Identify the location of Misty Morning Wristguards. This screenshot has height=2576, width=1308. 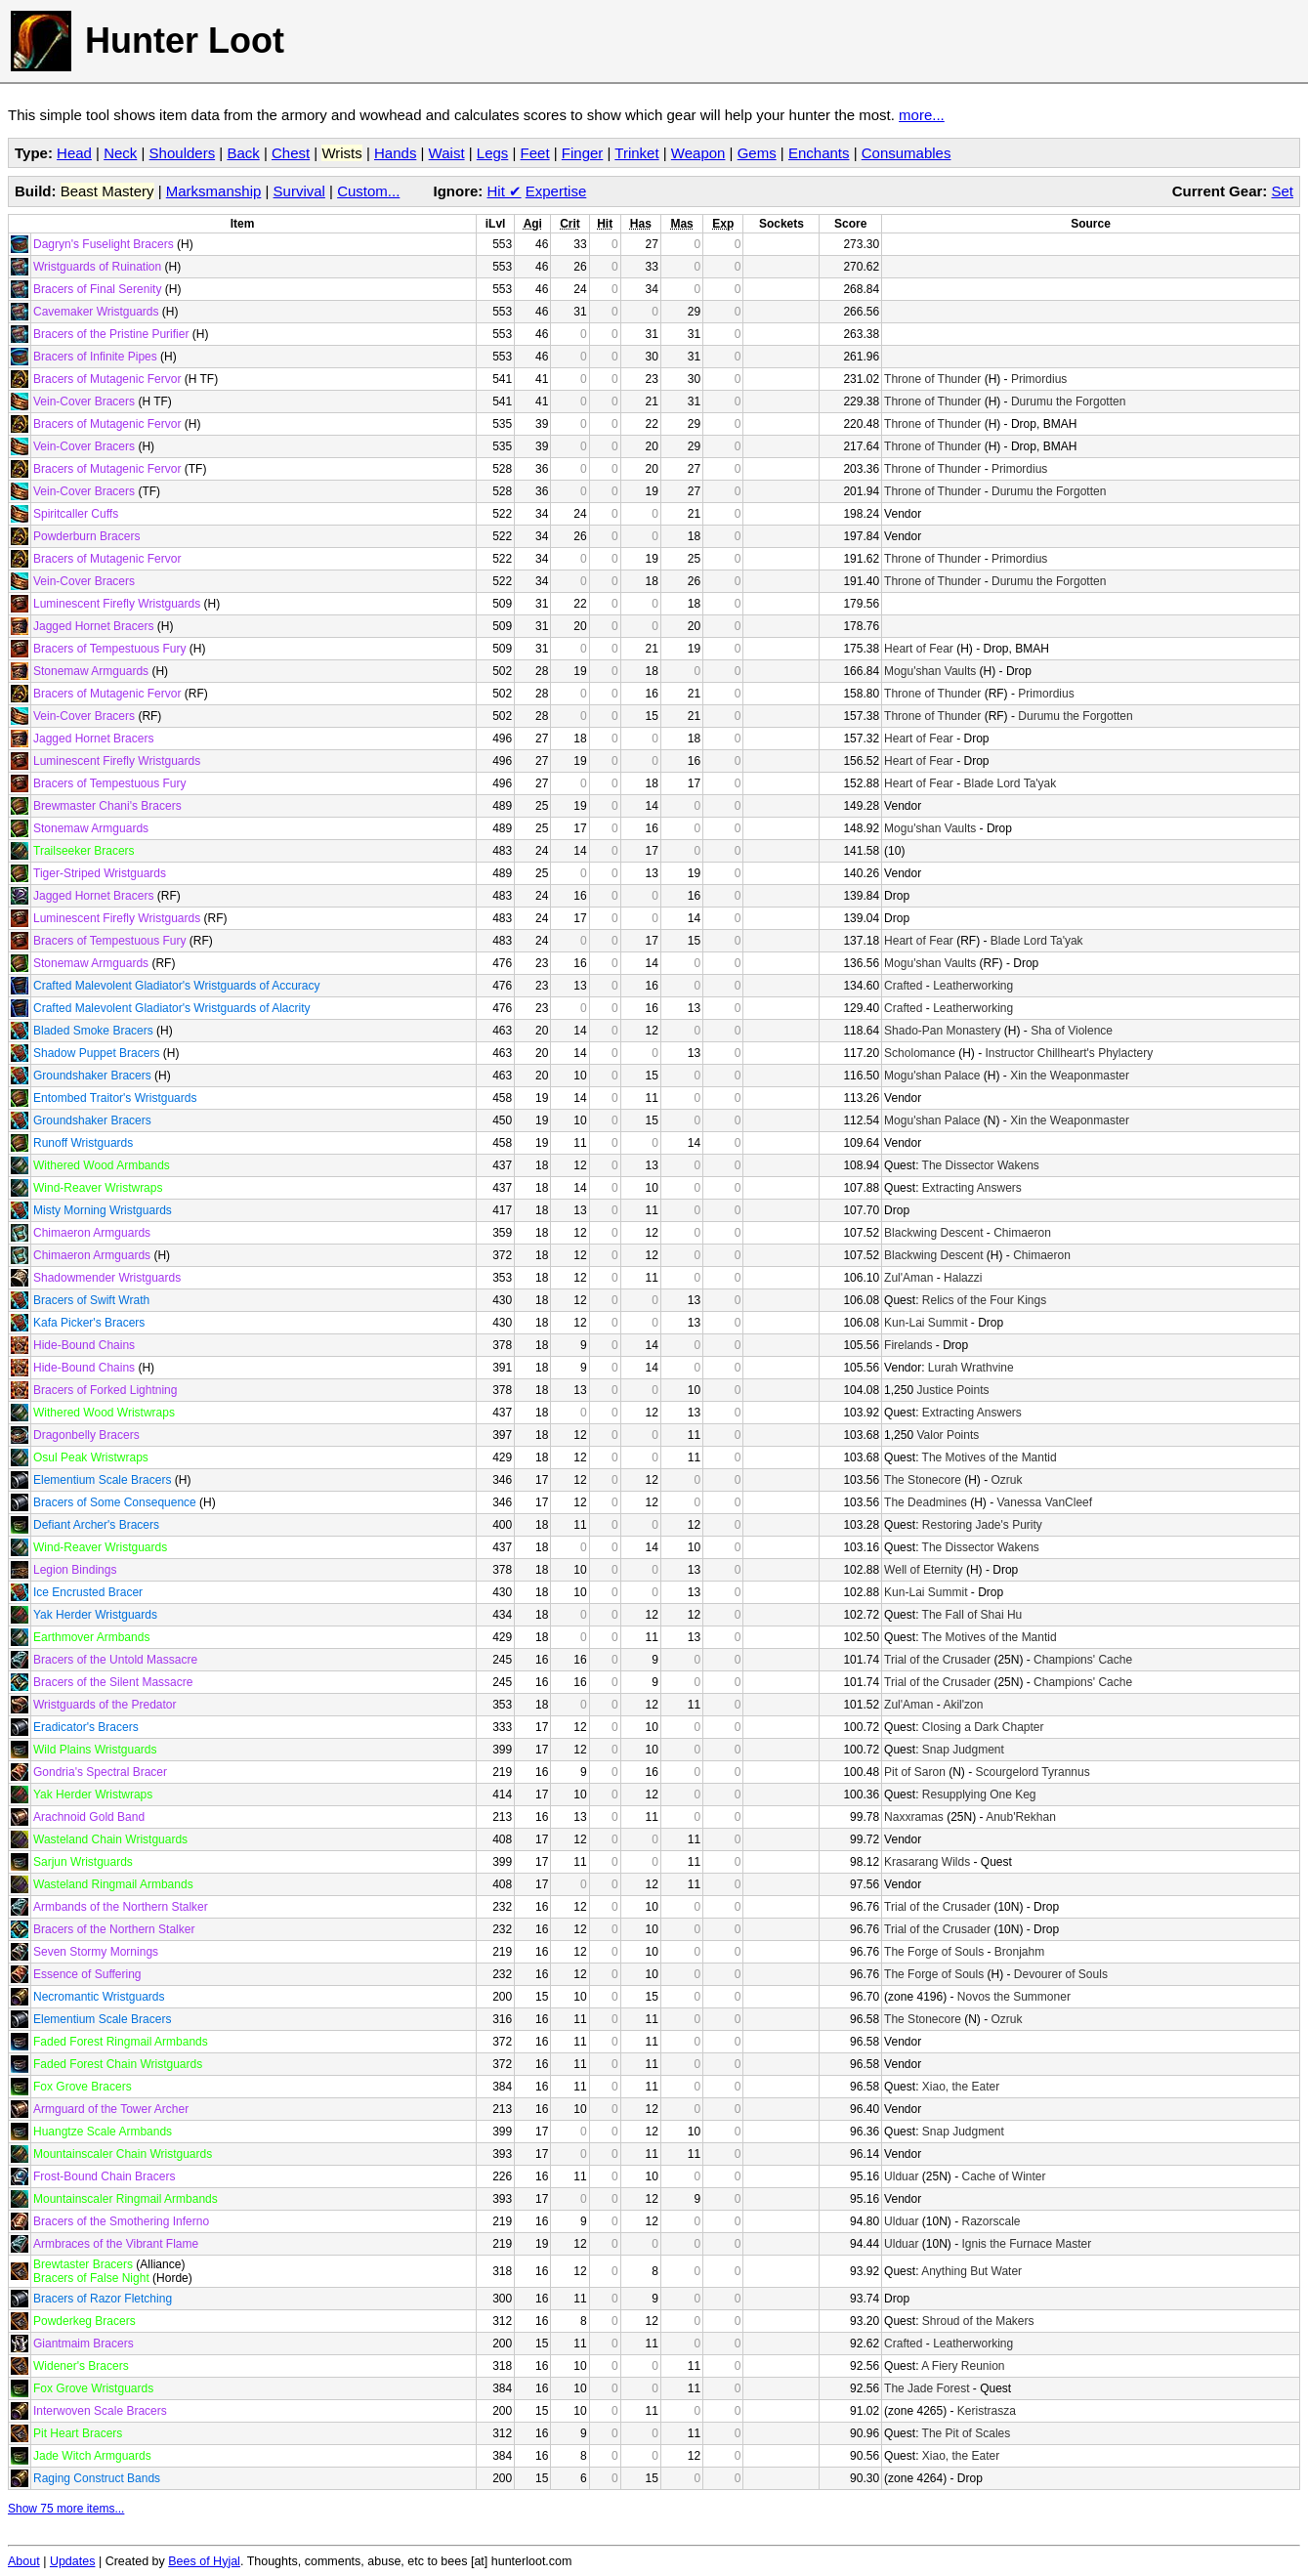
(102, 1210).